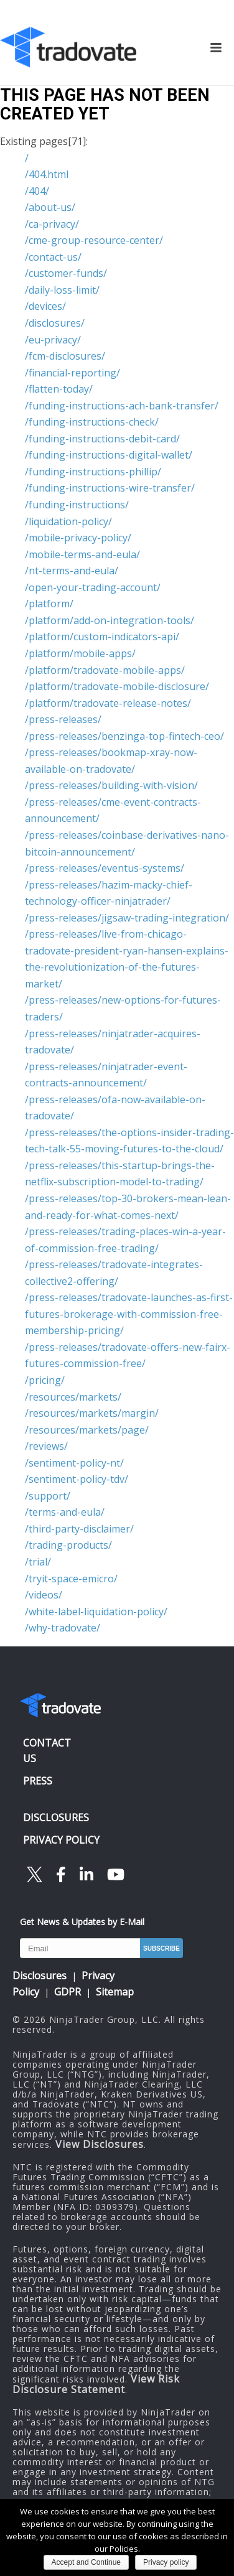  Describe the element at coordinates (55, 323) in the screenshot. I see `/disclosures/` at that location.